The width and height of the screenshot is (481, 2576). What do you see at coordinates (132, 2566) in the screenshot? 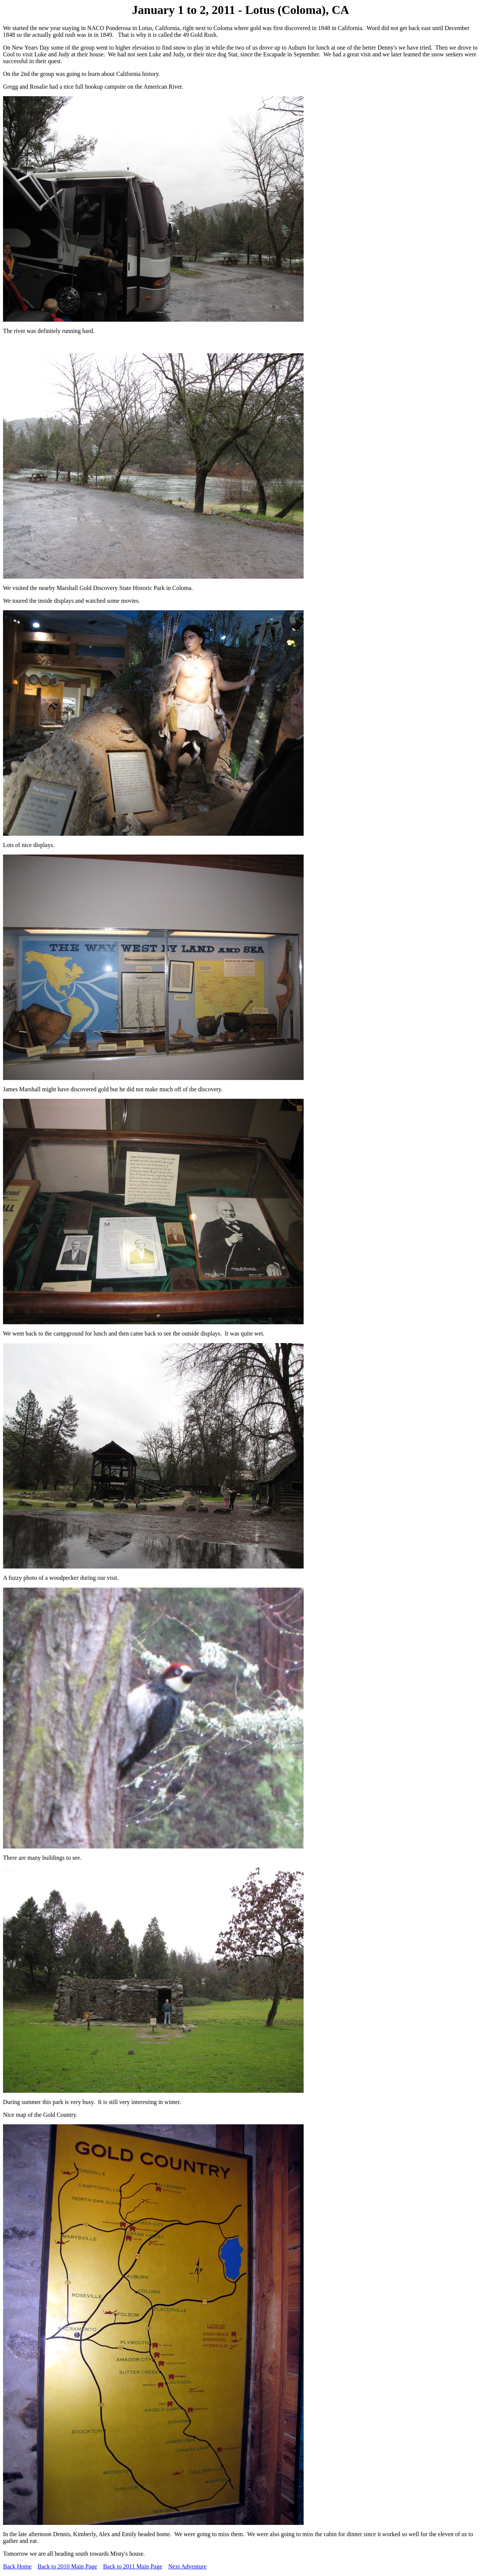
I see `Back to 2011 Main Page` at bounding box center [132, 2566].